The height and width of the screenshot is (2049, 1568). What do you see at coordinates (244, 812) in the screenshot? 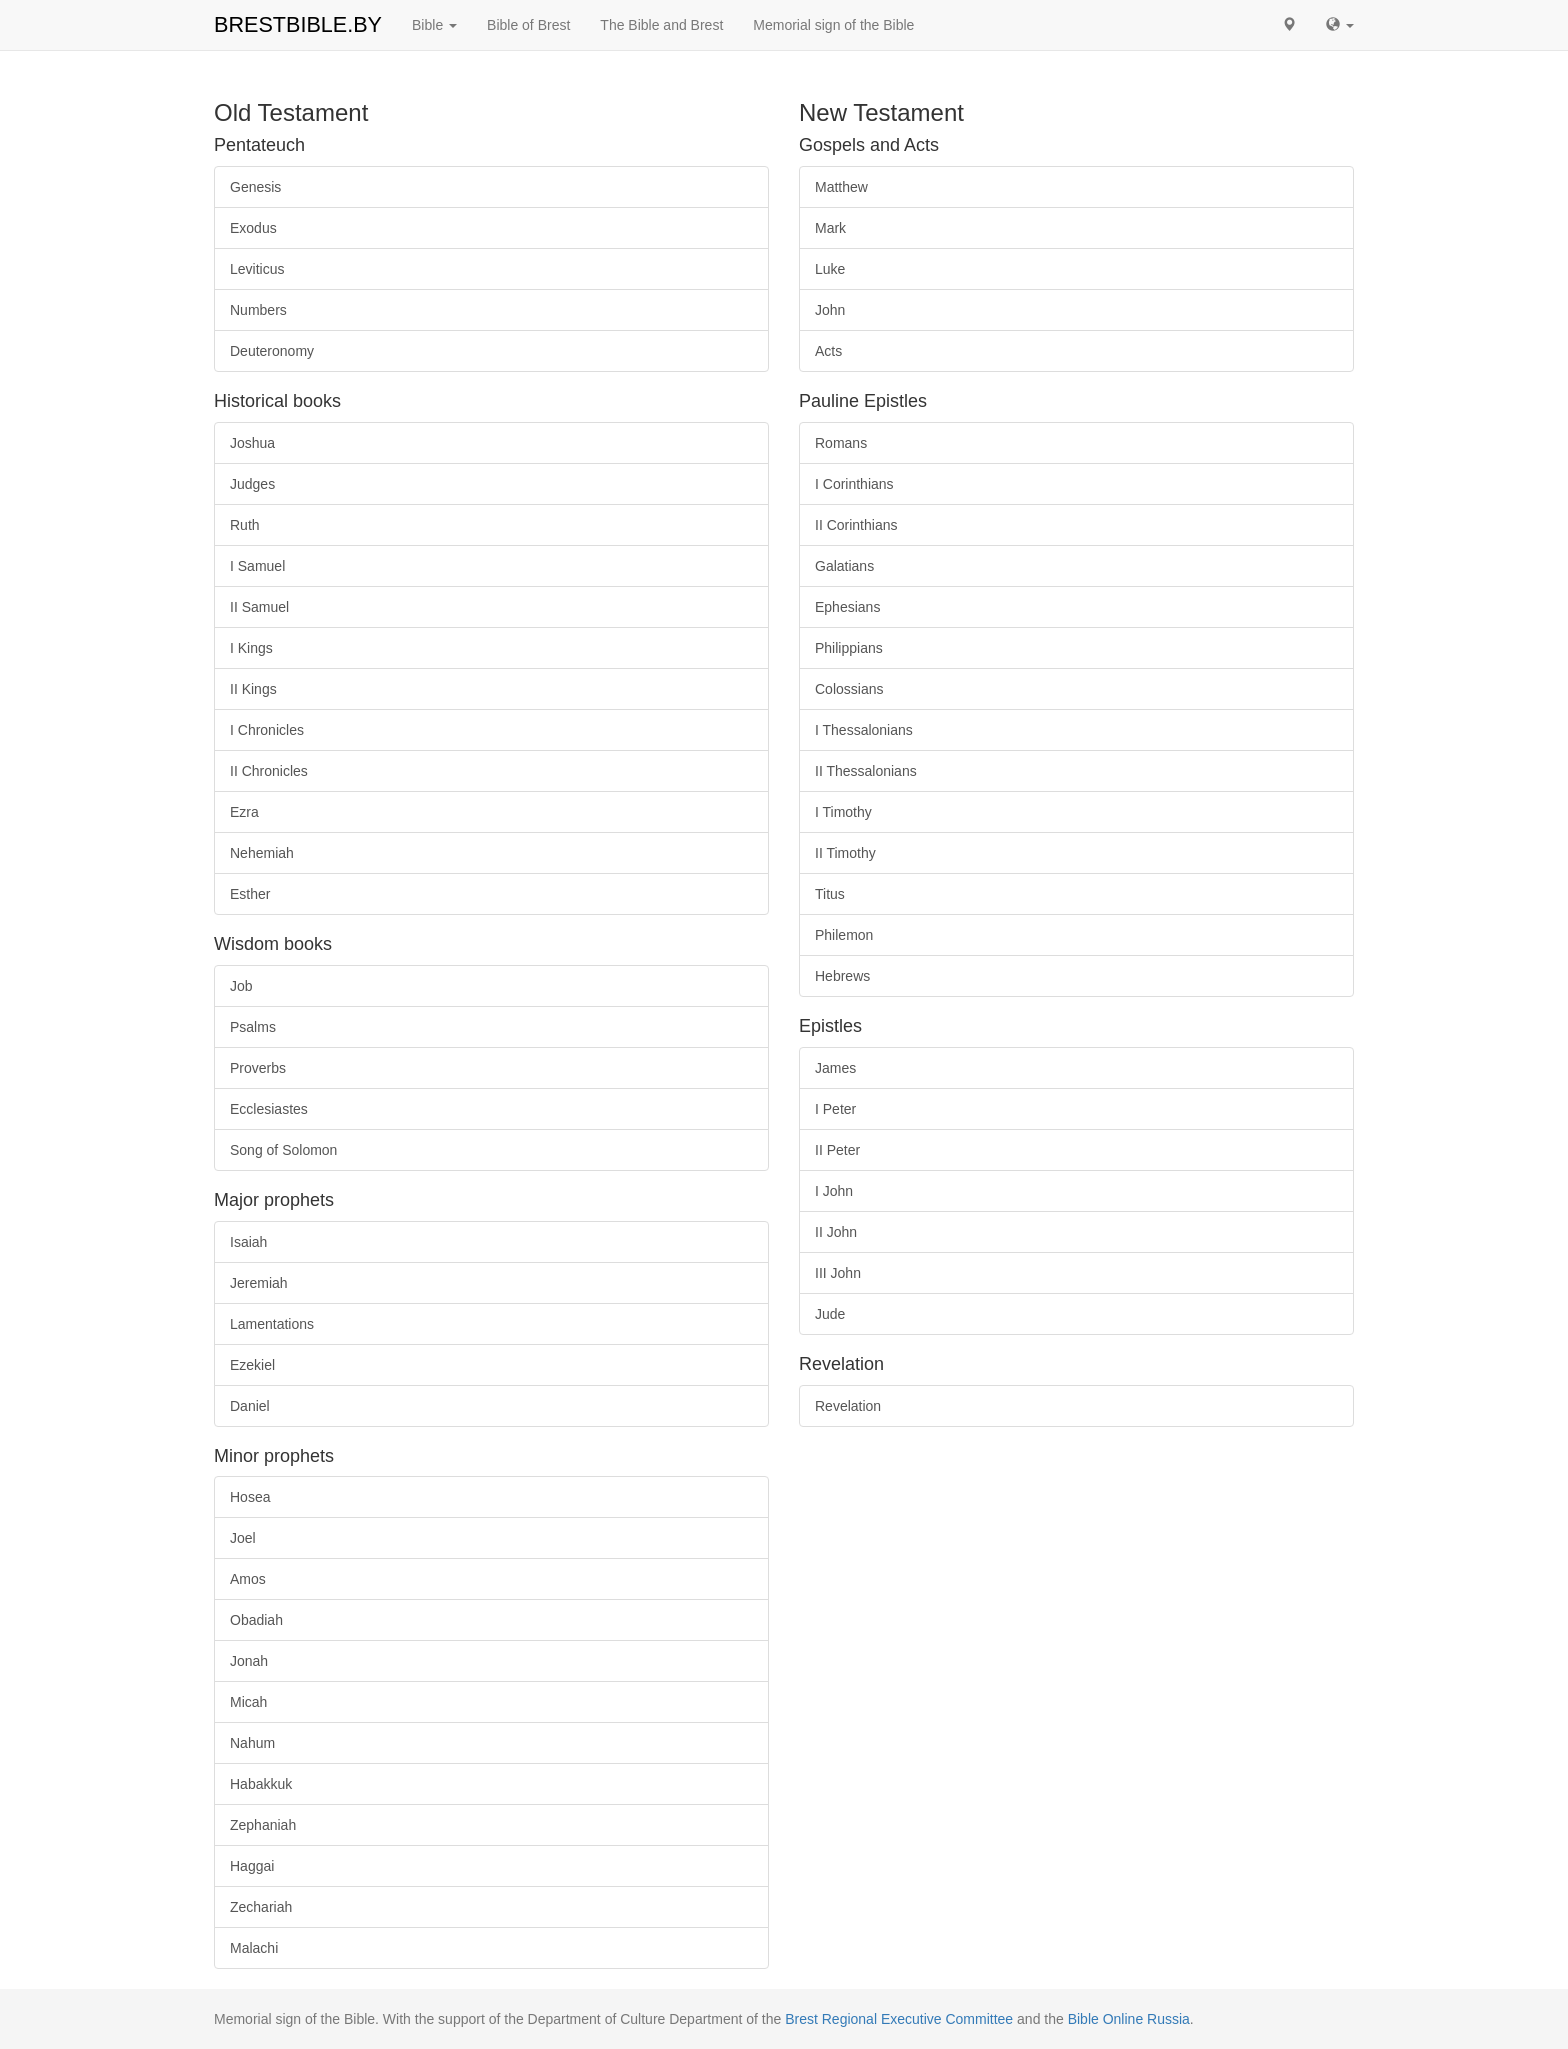
I see `Ezra` at bounding box center [244, 812].